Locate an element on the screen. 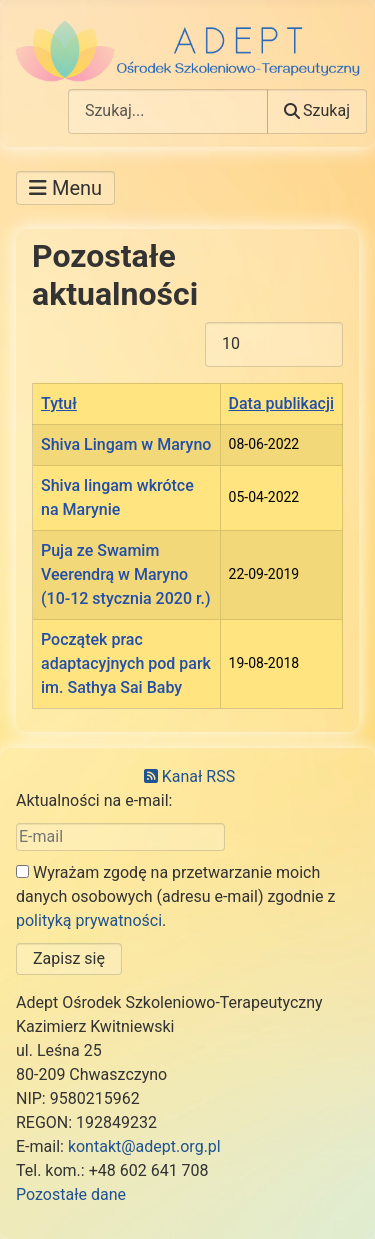  Zapisz się is located at coordinates (69, 958).